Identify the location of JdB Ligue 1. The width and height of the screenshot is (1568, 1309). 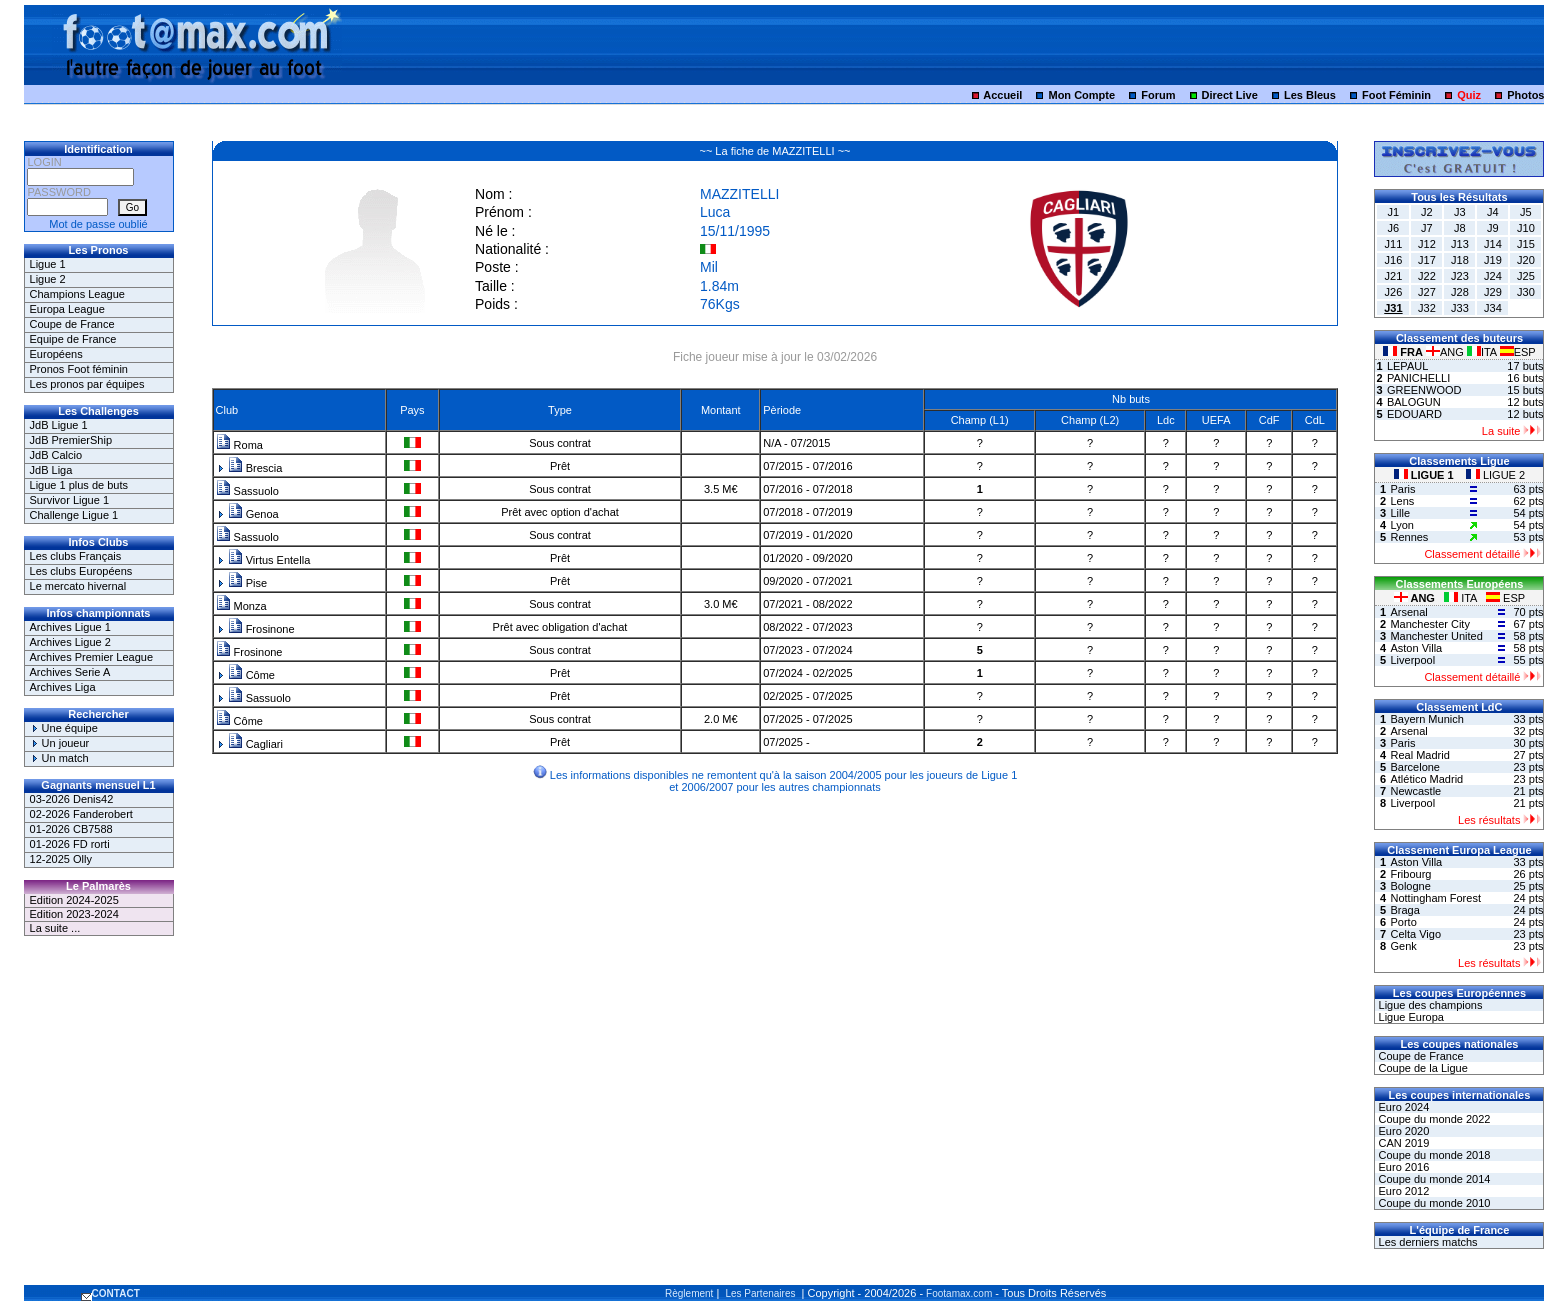
(59, 425).